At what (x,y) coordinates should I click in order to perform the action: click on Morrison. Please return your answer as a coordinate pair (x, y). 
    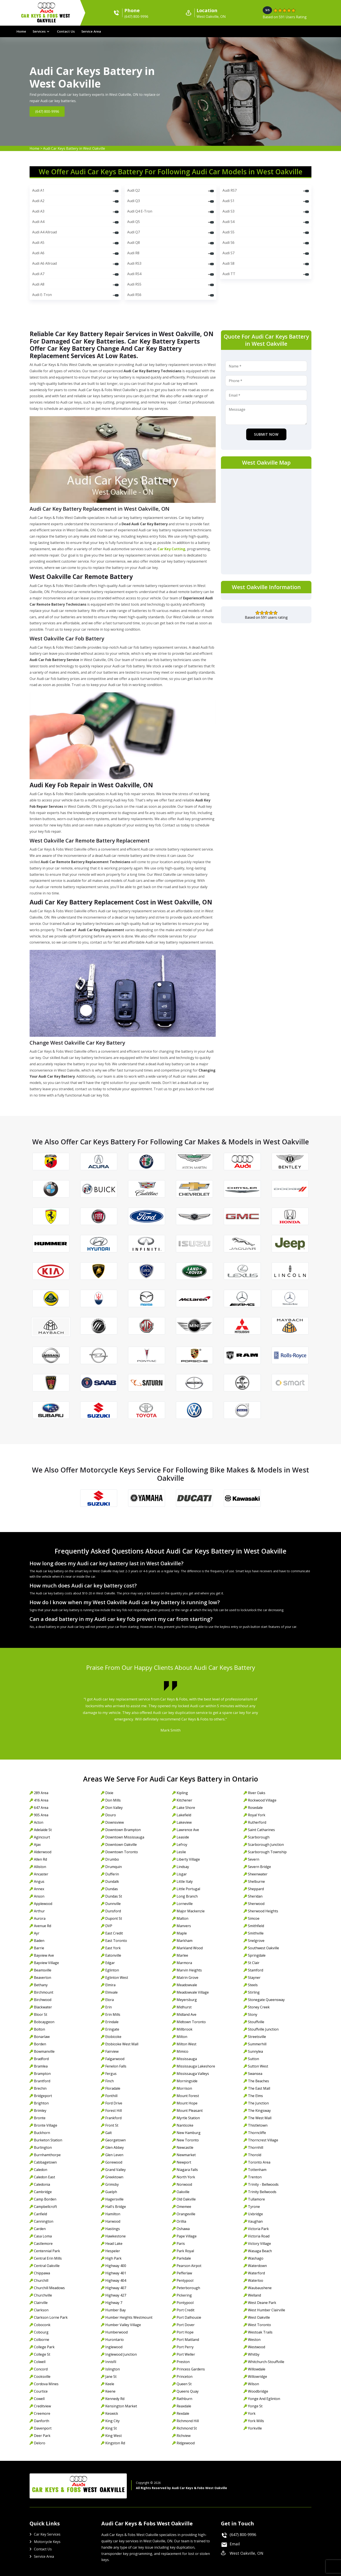
    Looking at the image, I should click on (184, 2088).